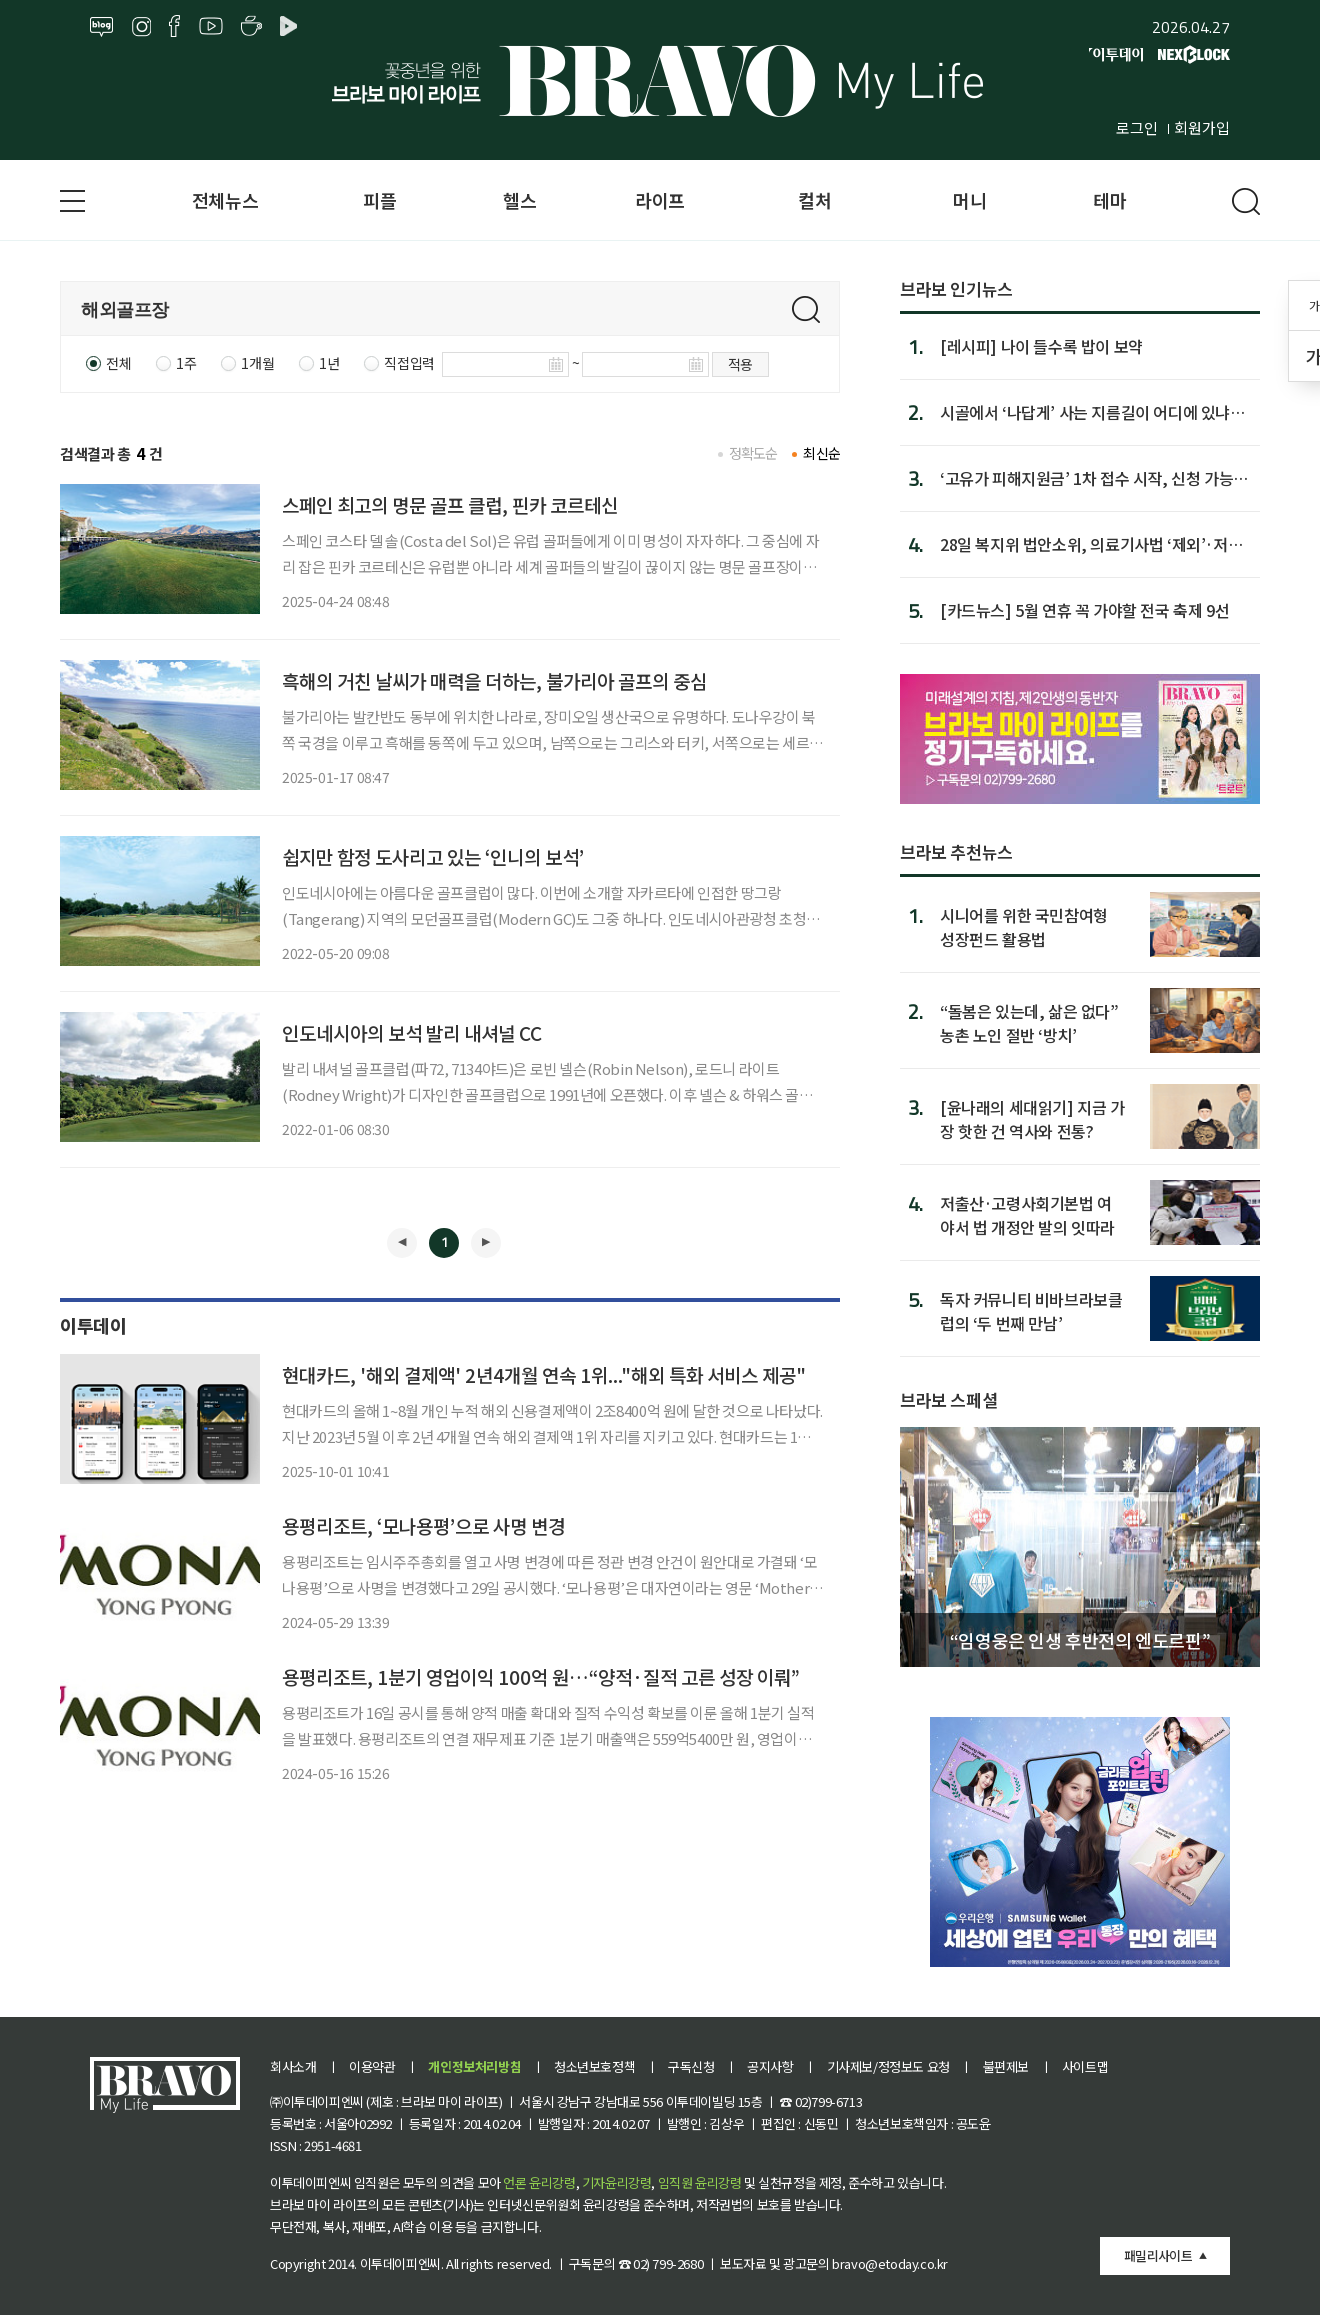 The width and height of the screenshot is (1320, 2315). I want to click on 라이프, so click(660, 200).